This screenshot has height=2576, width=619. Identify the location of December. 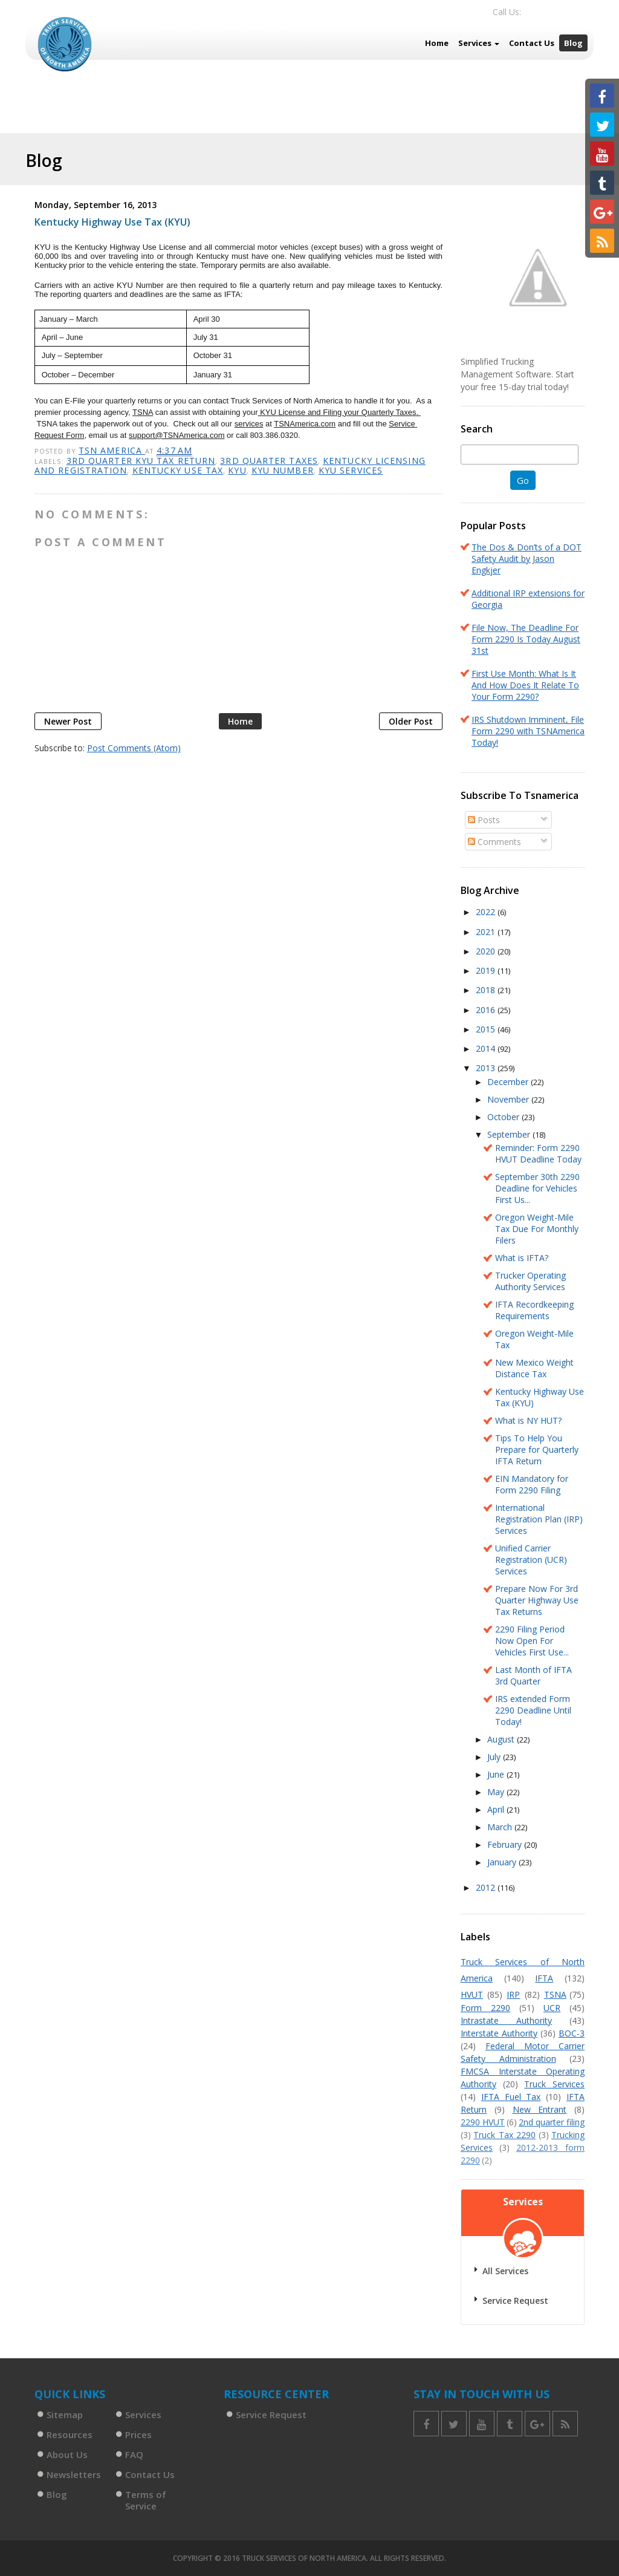
(509, 1081).